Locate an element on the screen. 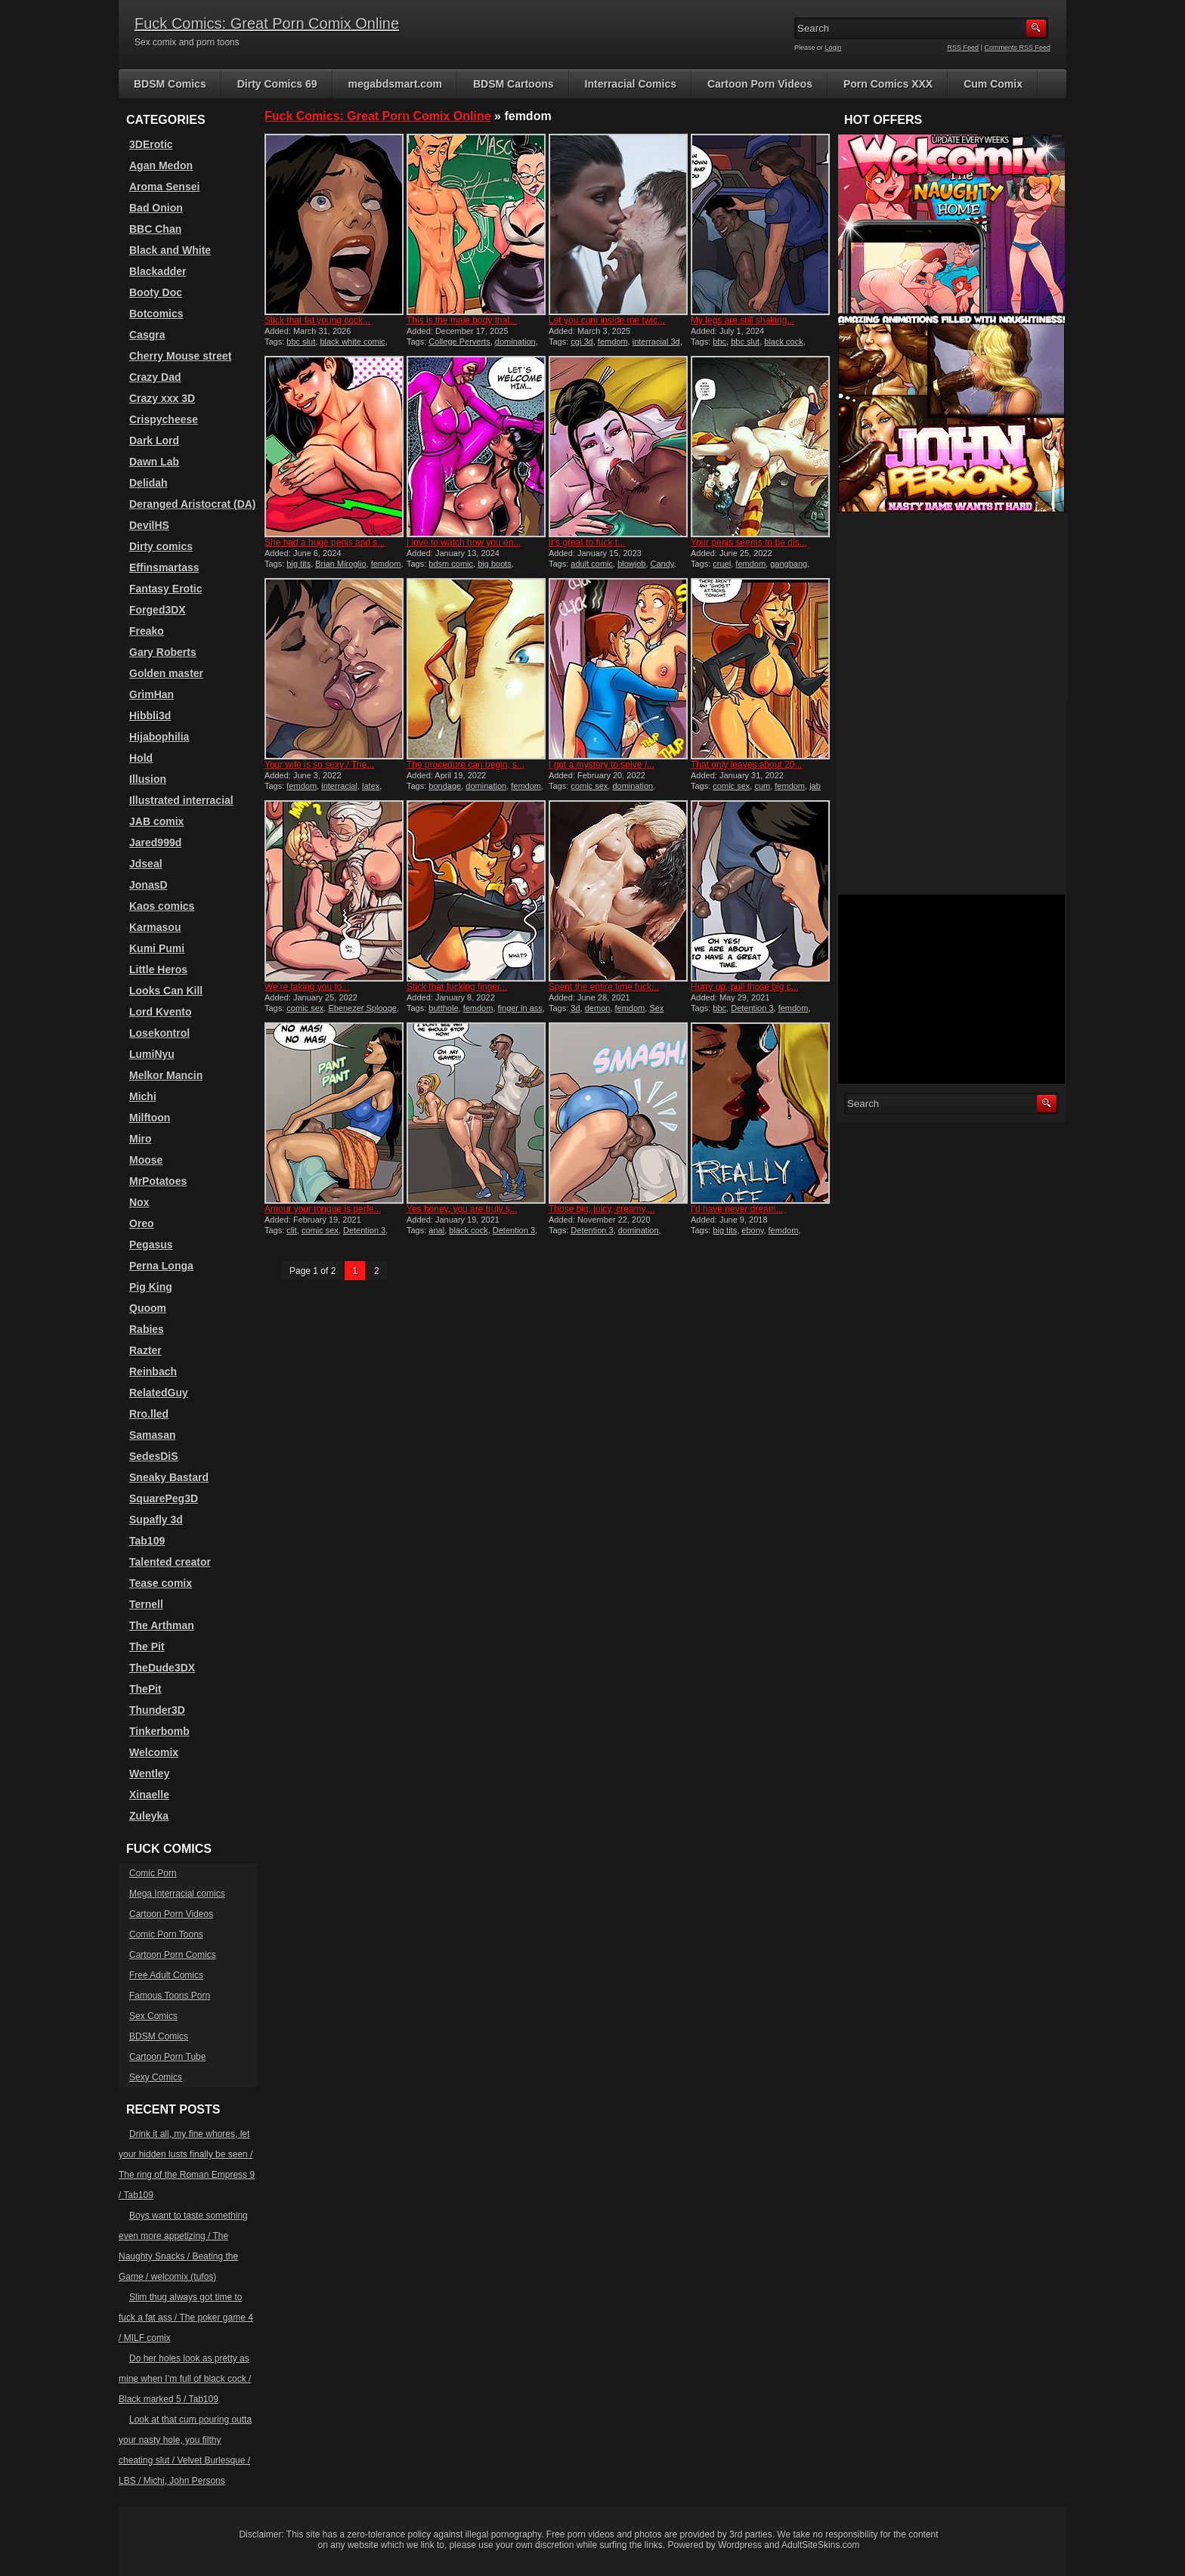 The width and height of the screenshot is (1185, 2576). bdsm comic is located at coordinates (451, 563).